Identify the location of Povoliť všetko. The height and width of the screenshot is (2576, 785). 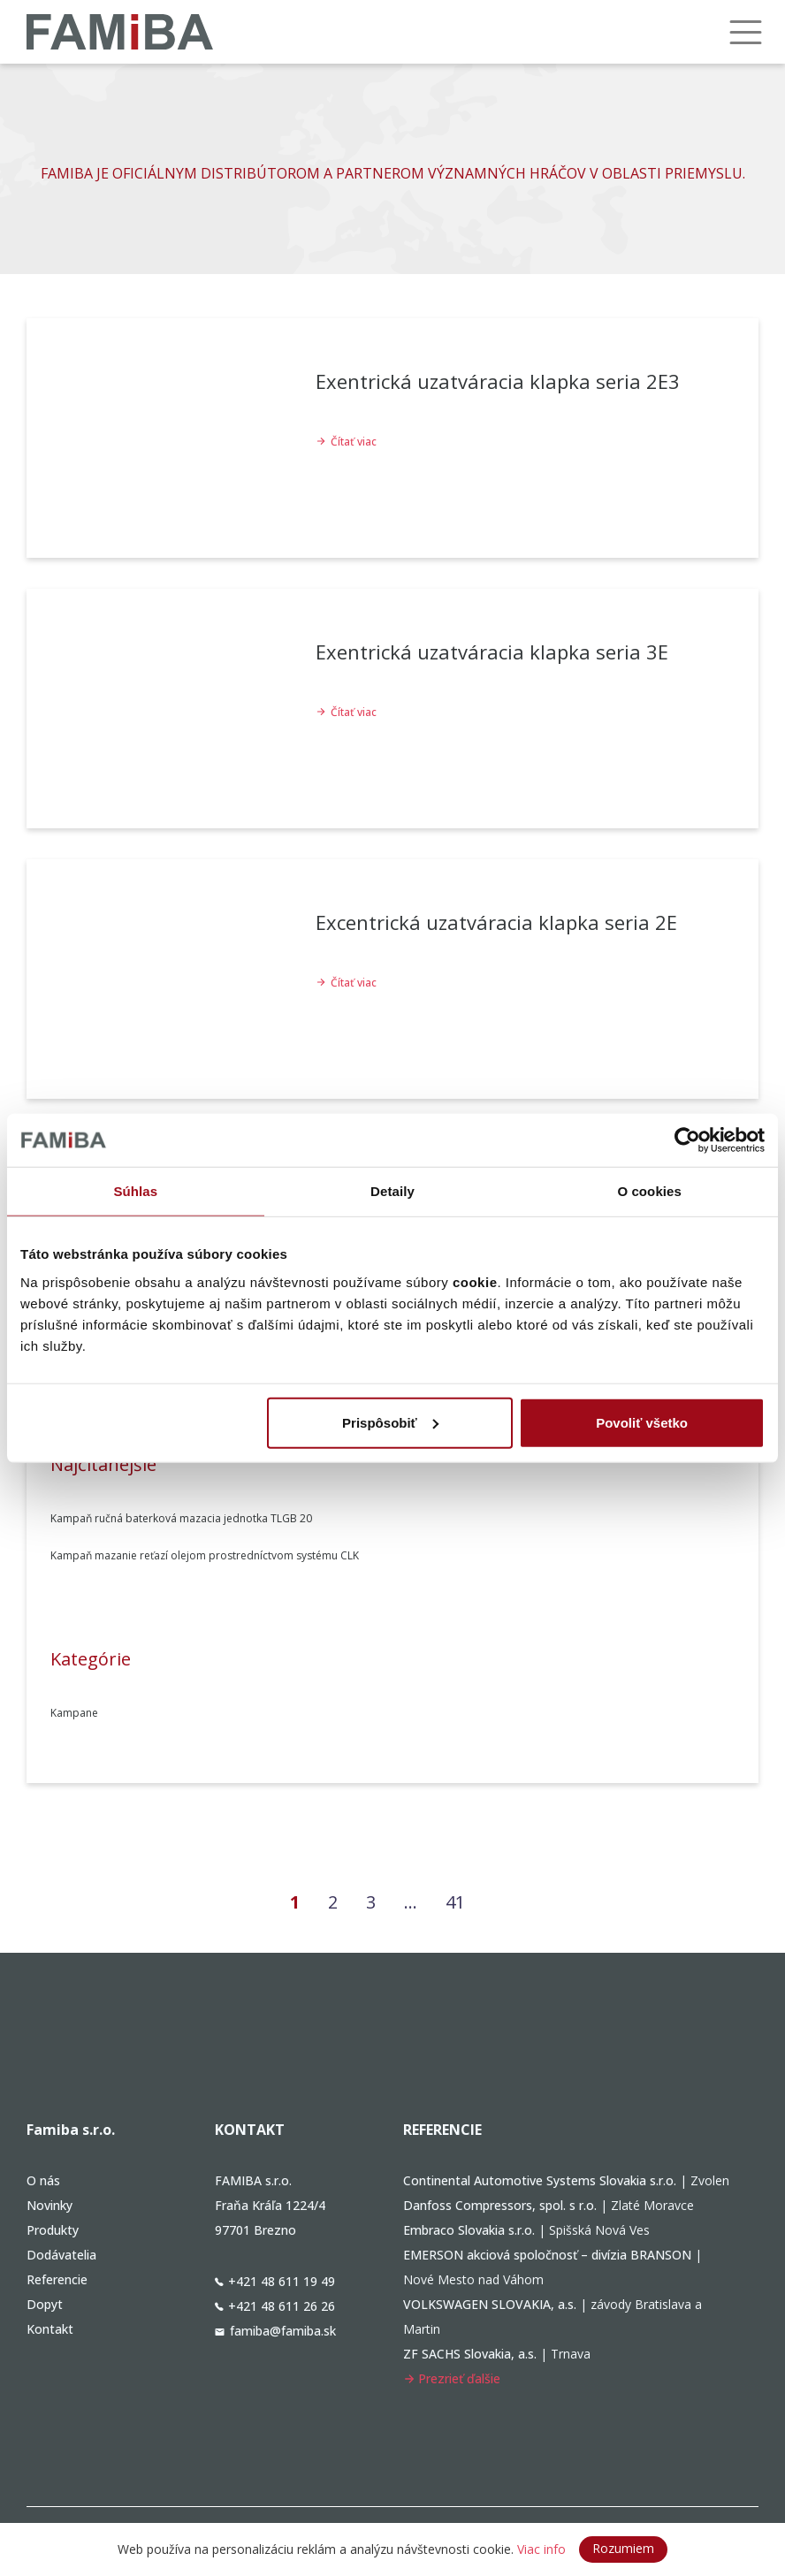
(642, 1421).